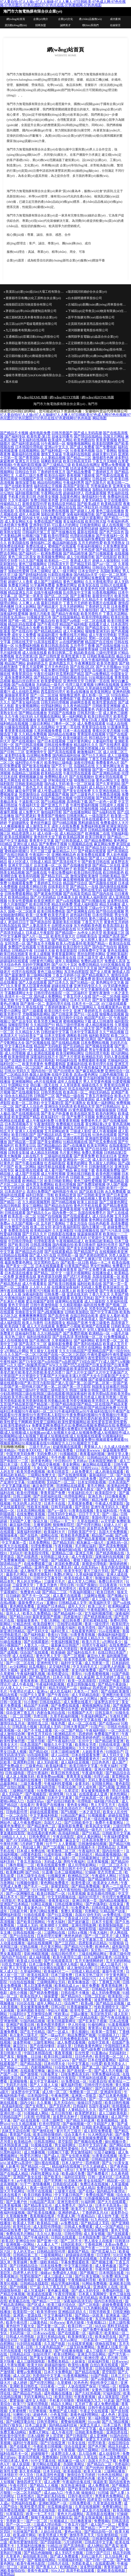 Image resolution: width=131 pixels, height=2576 pixels. I want to click on 狼友色图, so click(58, 1723).